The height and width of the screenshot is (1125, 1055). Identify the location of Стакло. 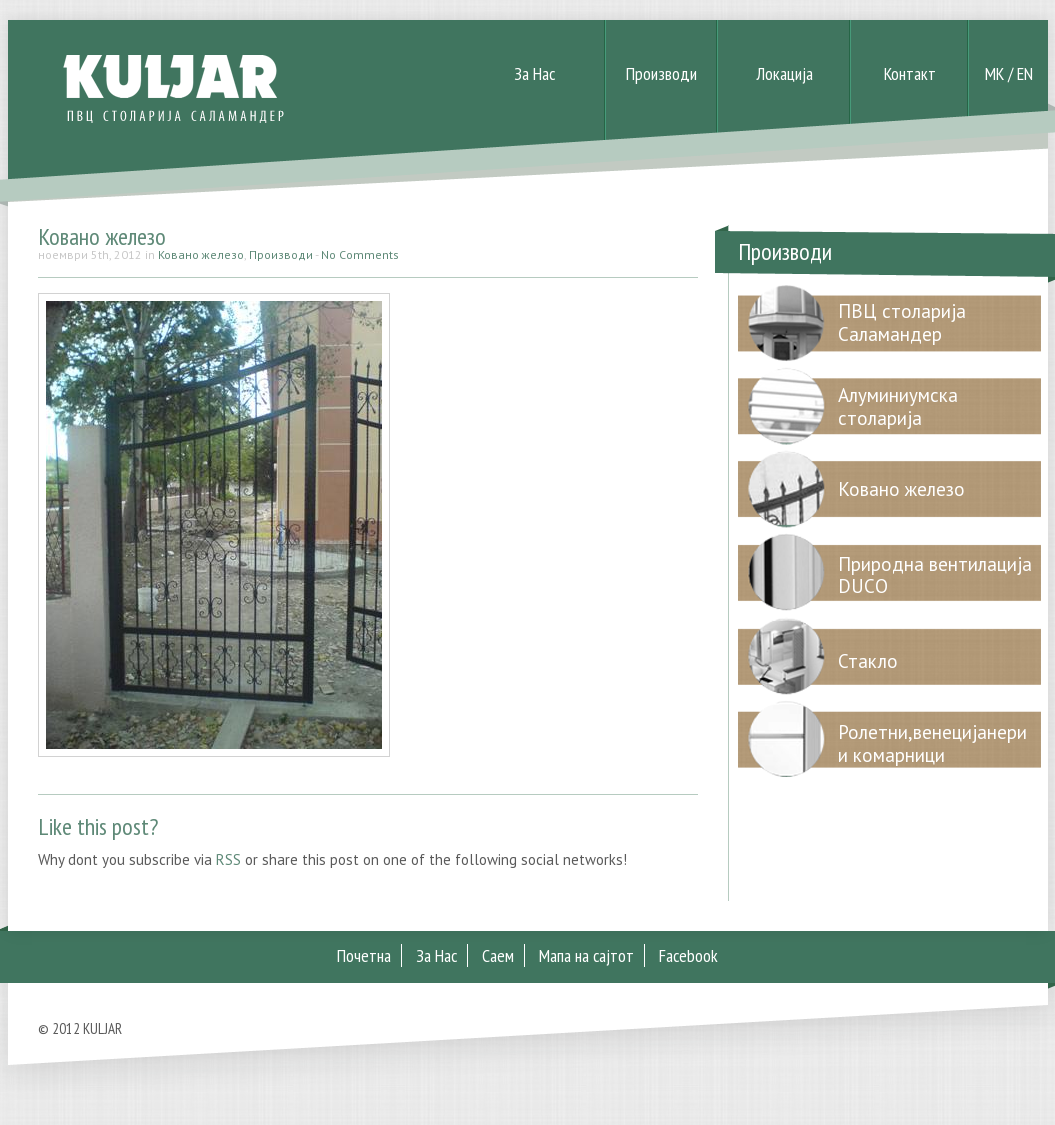
(868, 661).